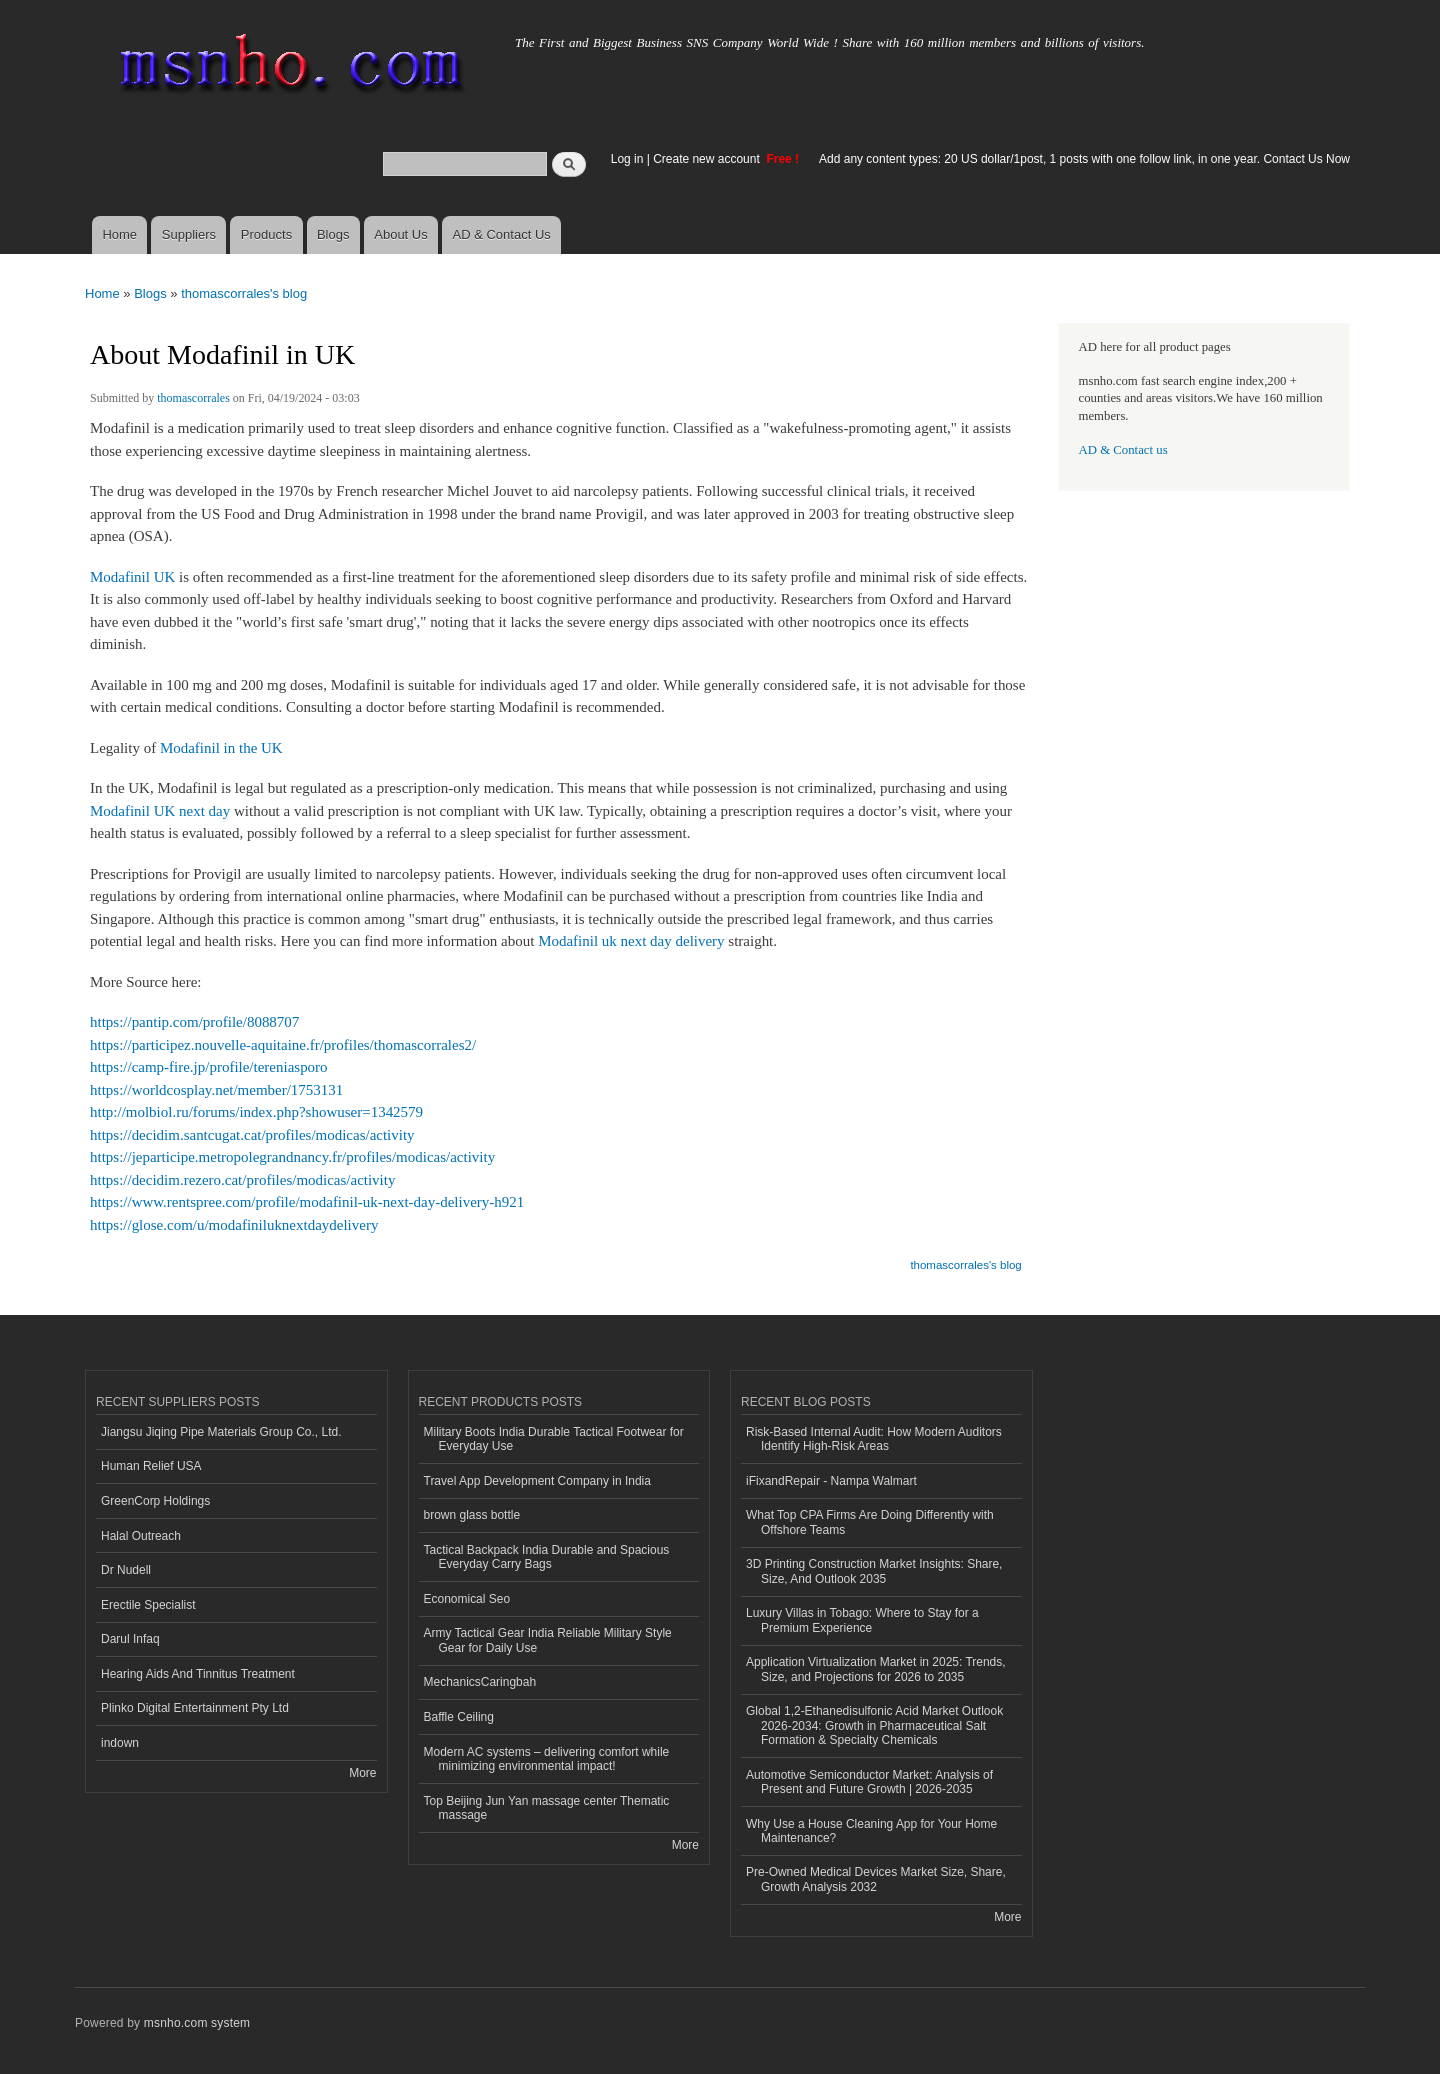  What do you see at coordinates (155, 1501) in the screenshot?
I see `GreenCorp Holdings` at bounding box center [155, 1501].